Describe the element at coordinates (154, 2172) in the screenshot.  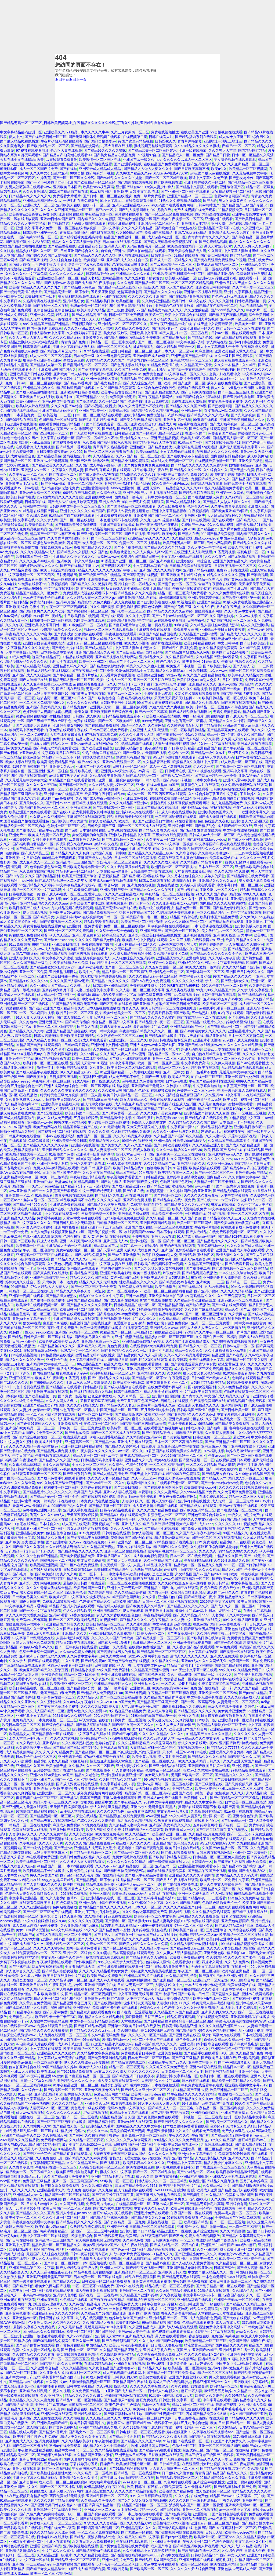
I see `国产一区二区三区精品自拍` at that location.